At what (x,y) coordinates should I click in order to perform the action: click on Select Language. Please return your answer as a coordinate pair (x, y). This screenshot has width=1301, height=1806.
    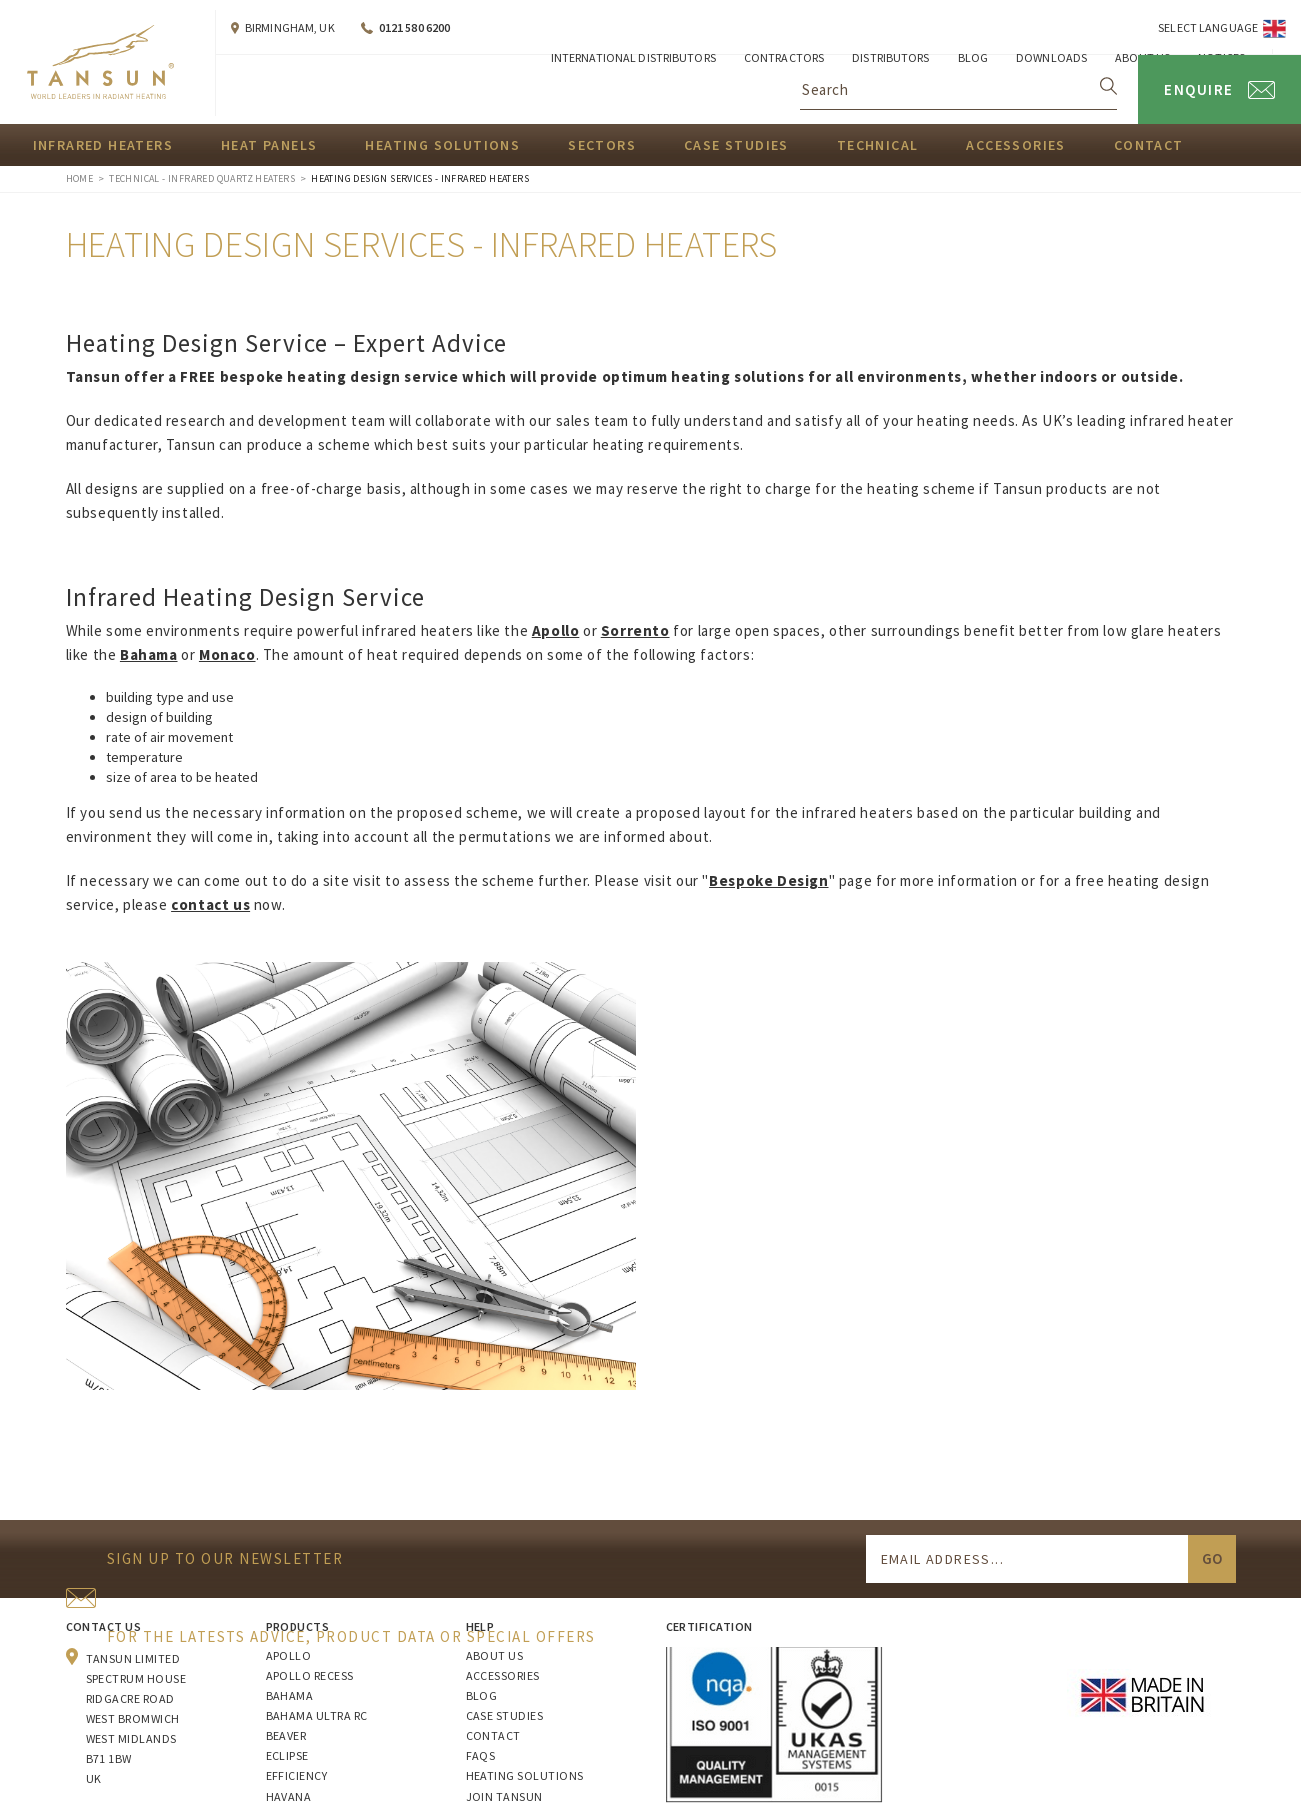
    Looking at the image, I should click on (1208, 27).